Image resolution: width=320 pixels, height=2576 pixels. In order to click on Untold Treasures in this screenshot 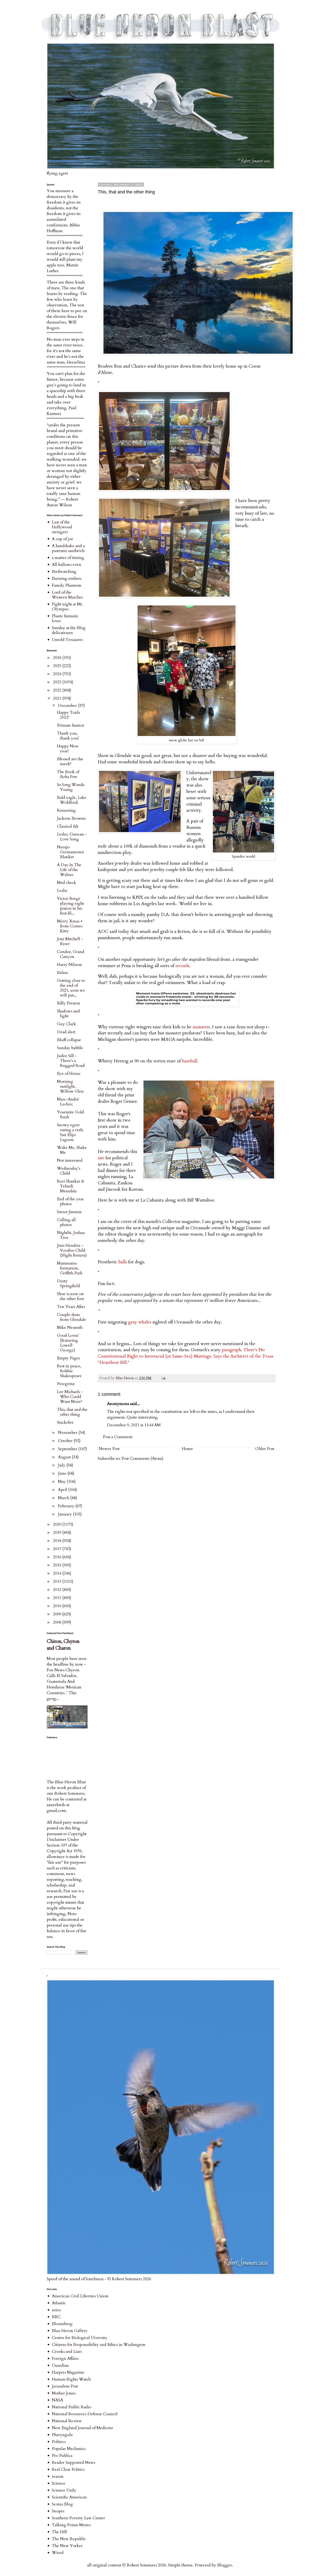, I will do `click(67, 639)`.